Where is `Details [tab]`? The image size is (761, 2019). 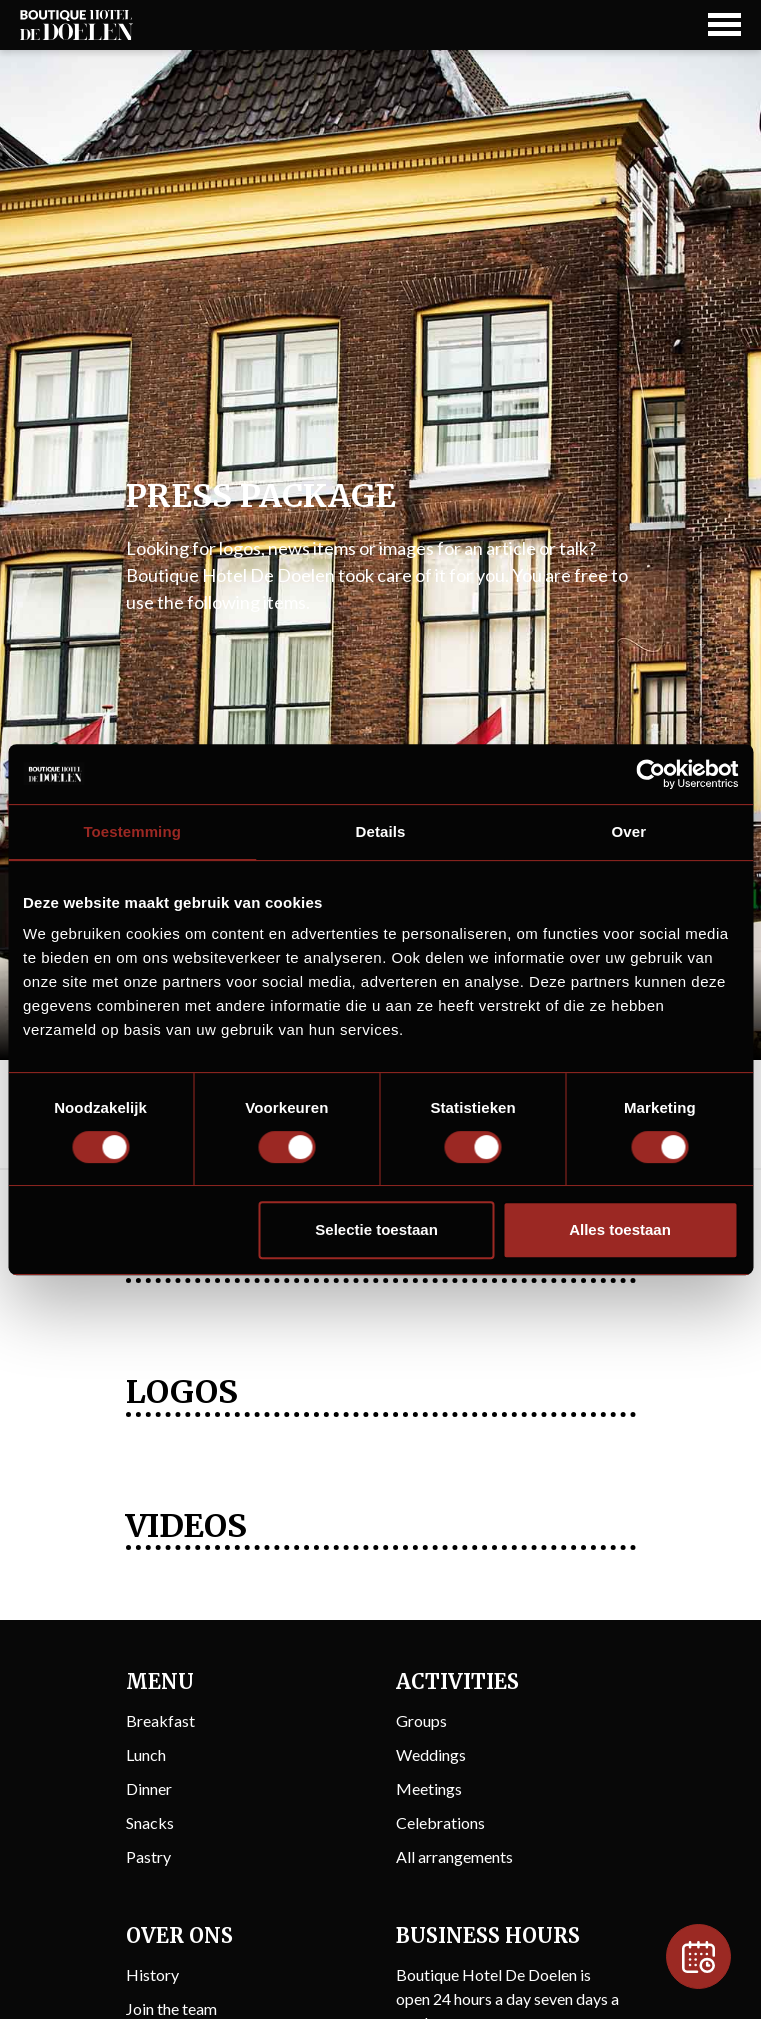
Details [tab] is located at coordinates (381, 831).